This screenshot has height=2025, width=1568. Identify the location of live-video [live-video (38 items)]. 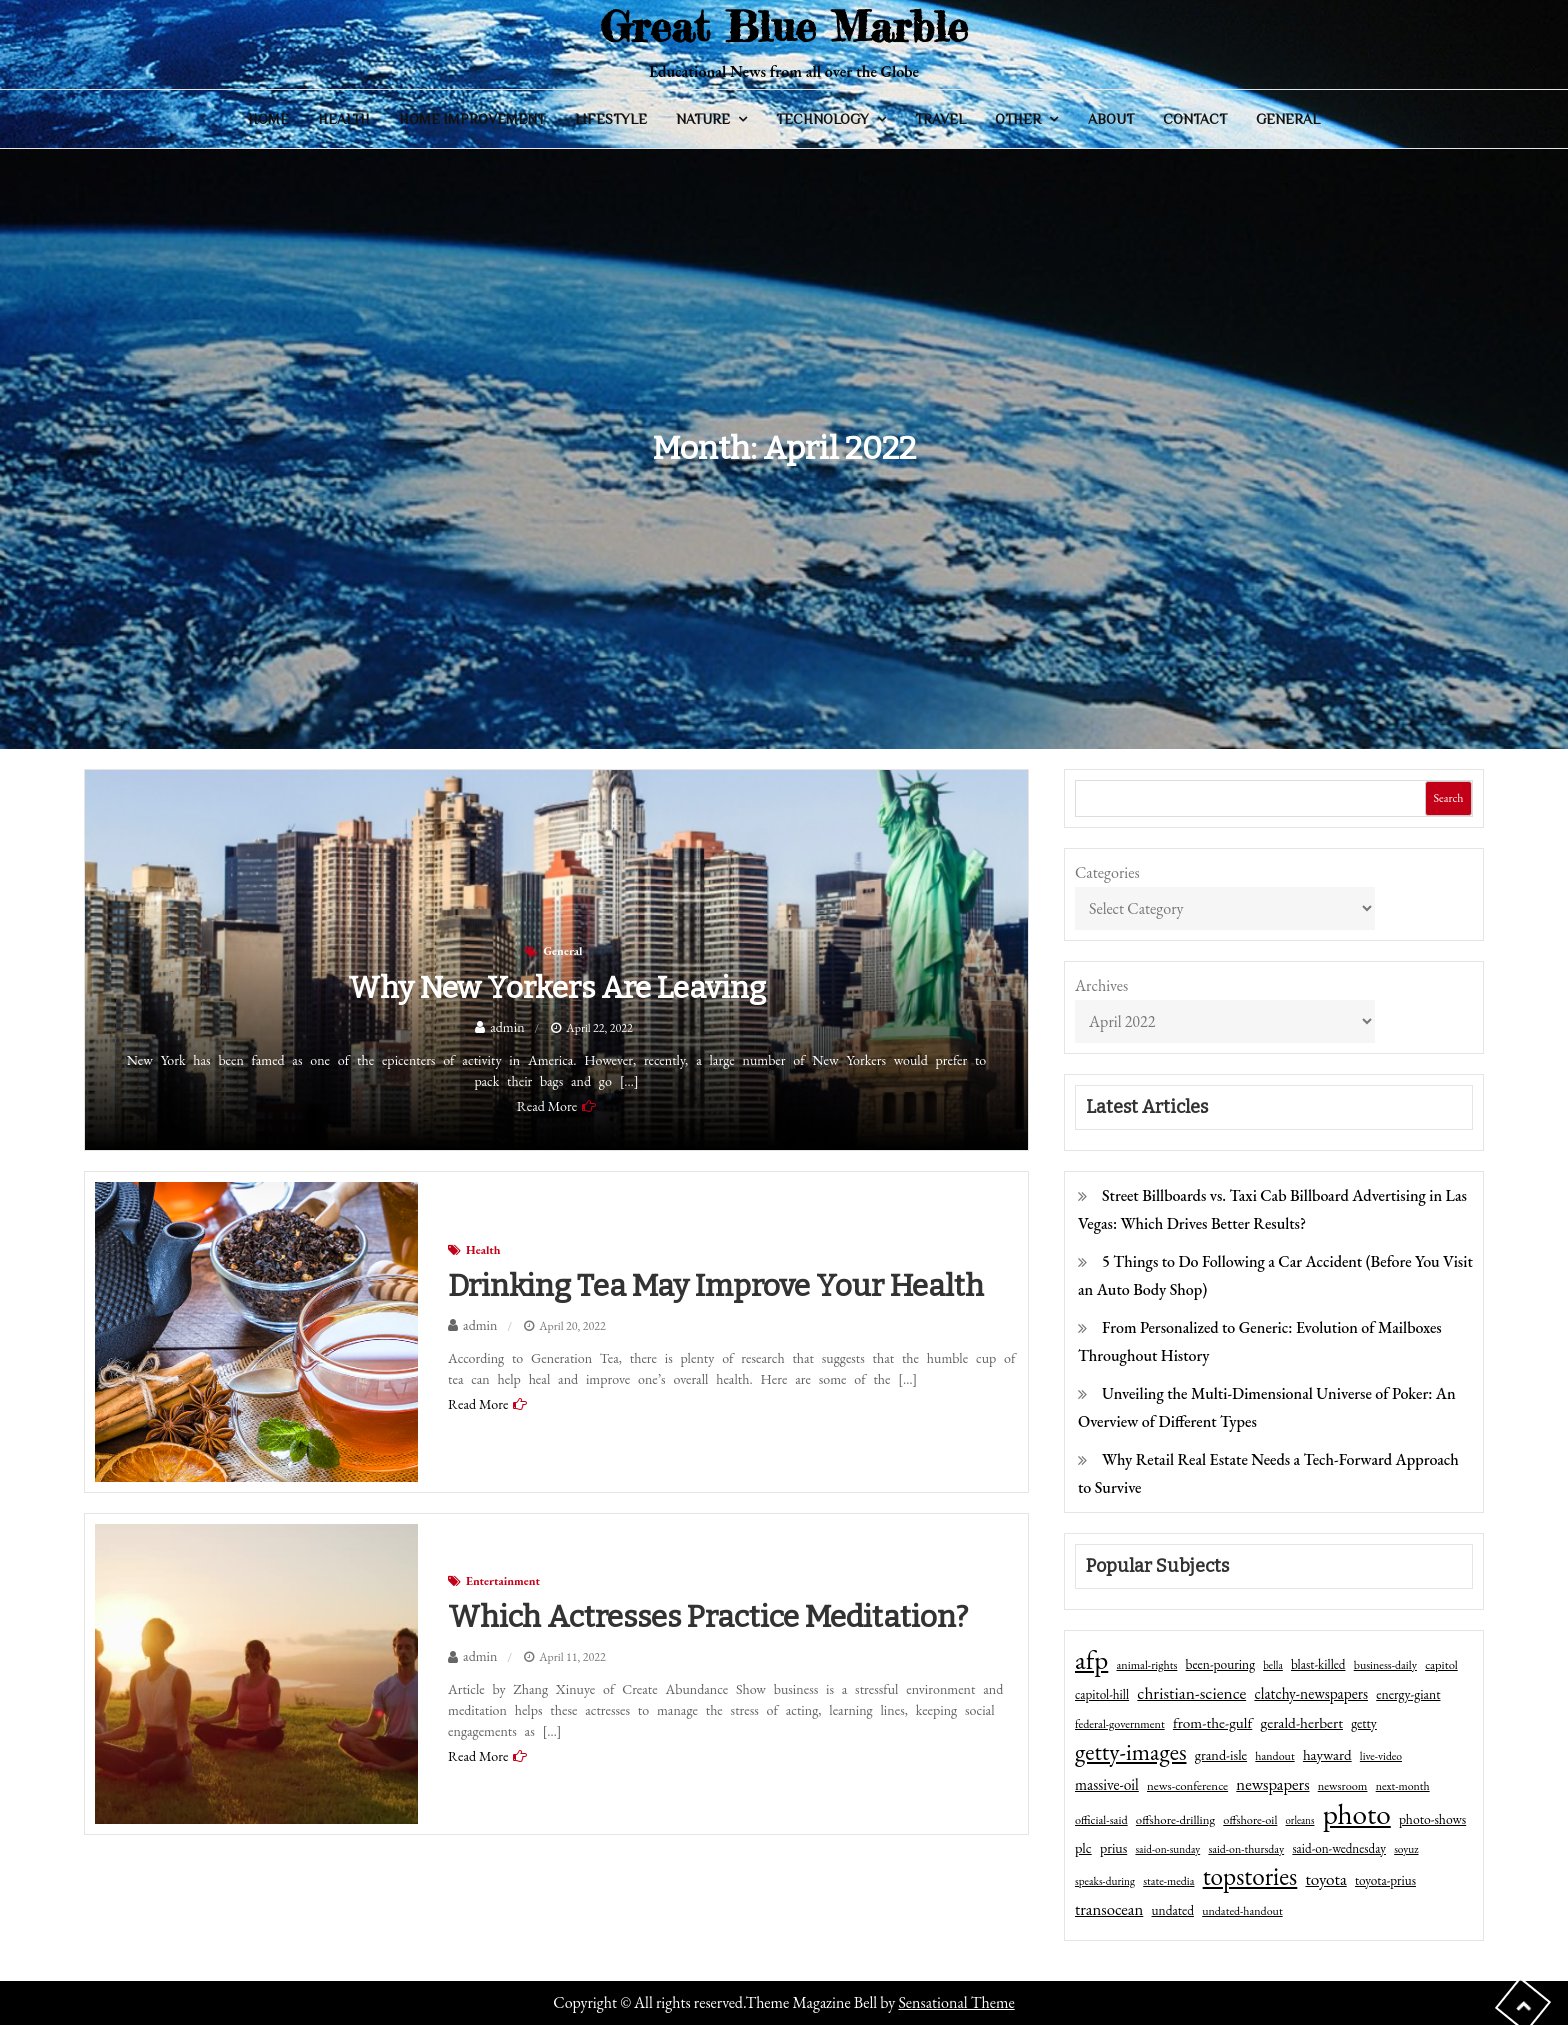
(1381, 1755).